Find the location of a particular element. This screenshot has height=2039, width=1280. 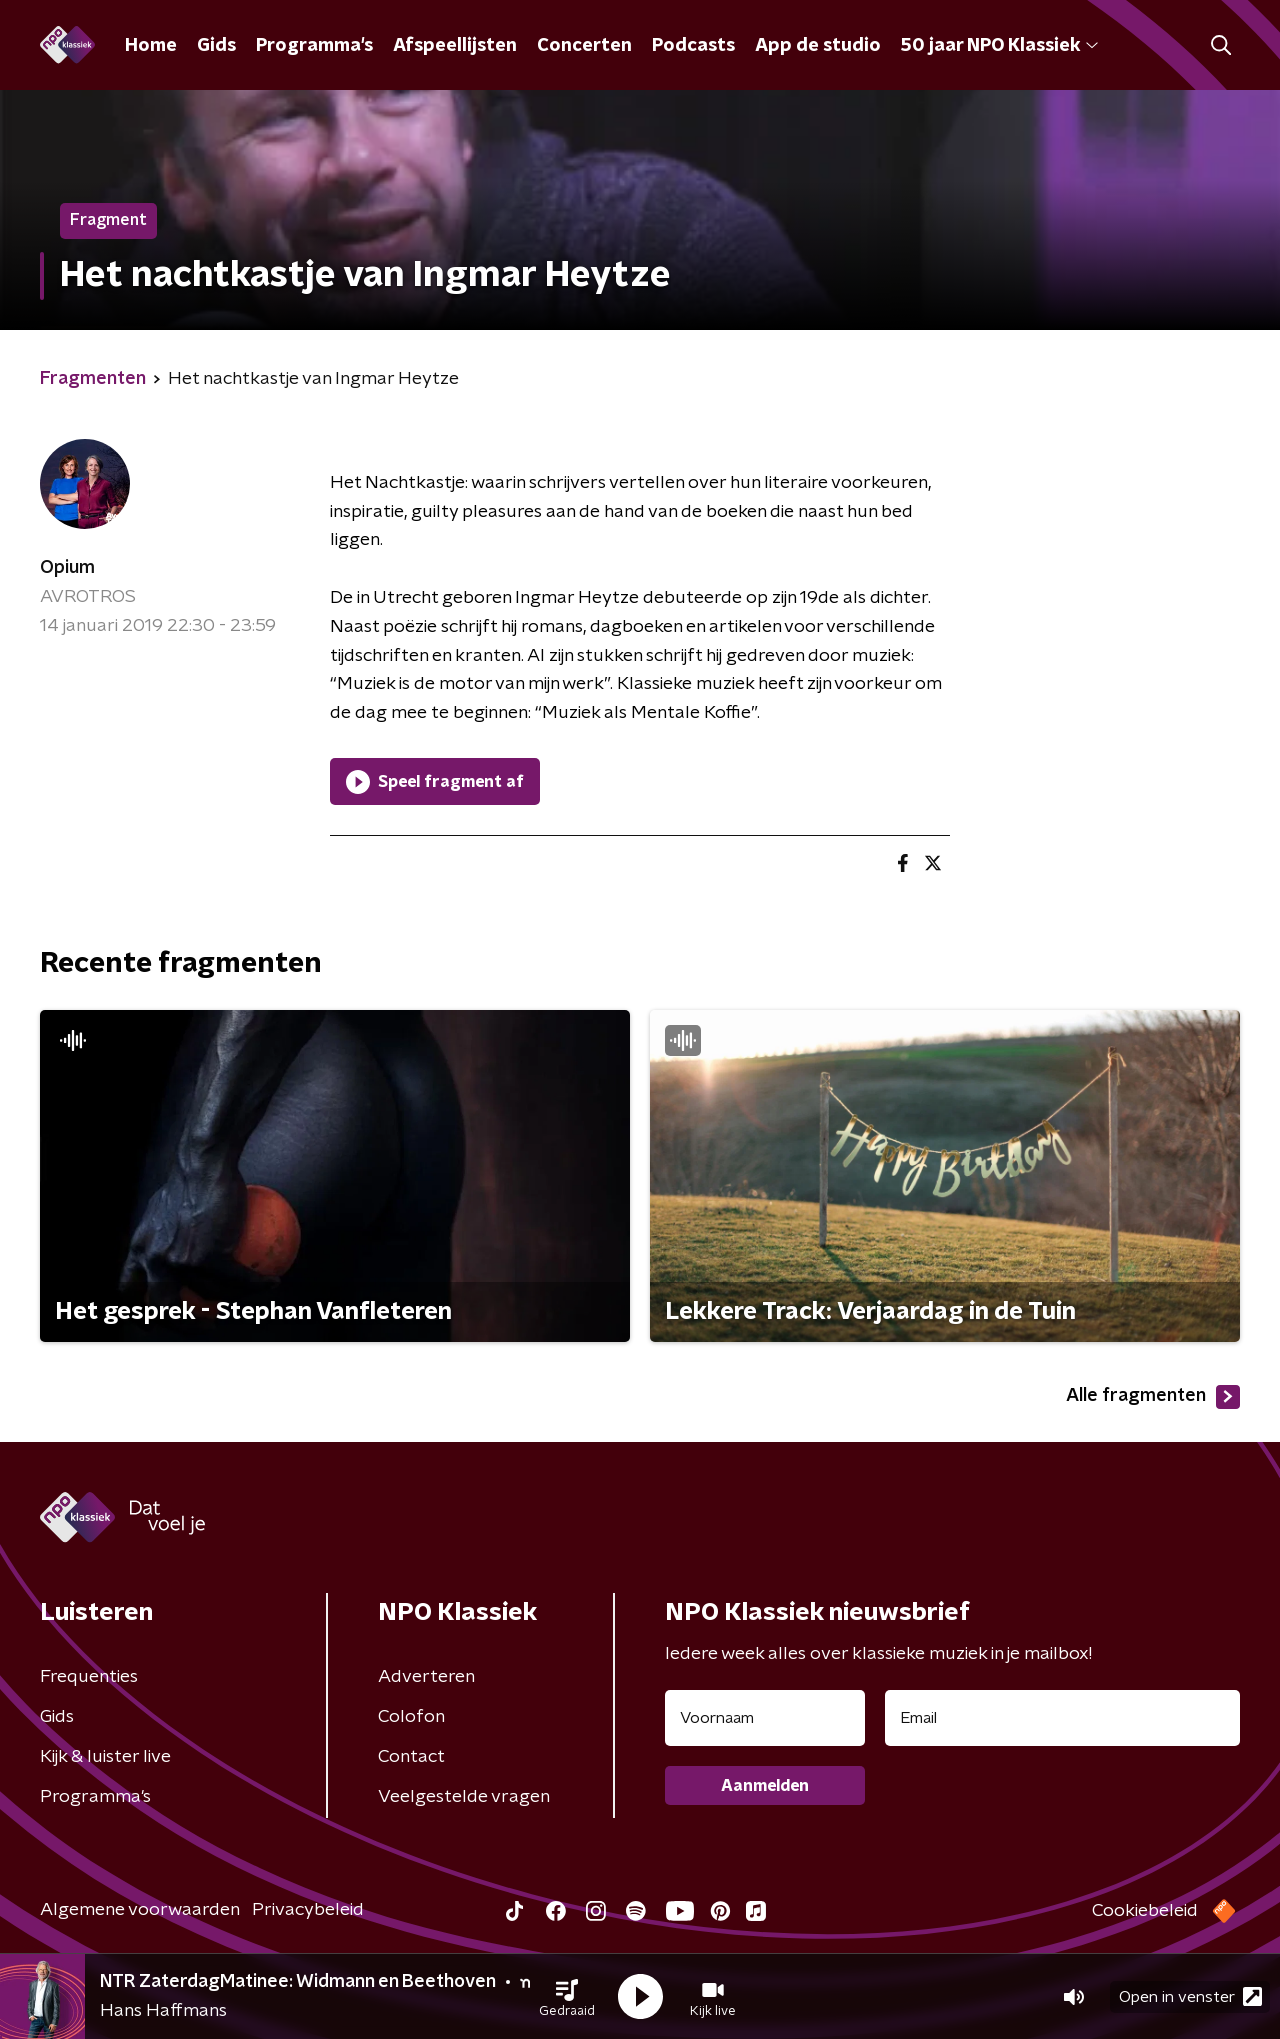

Veelgestelde vragen is located at coordinates (464, 1797).